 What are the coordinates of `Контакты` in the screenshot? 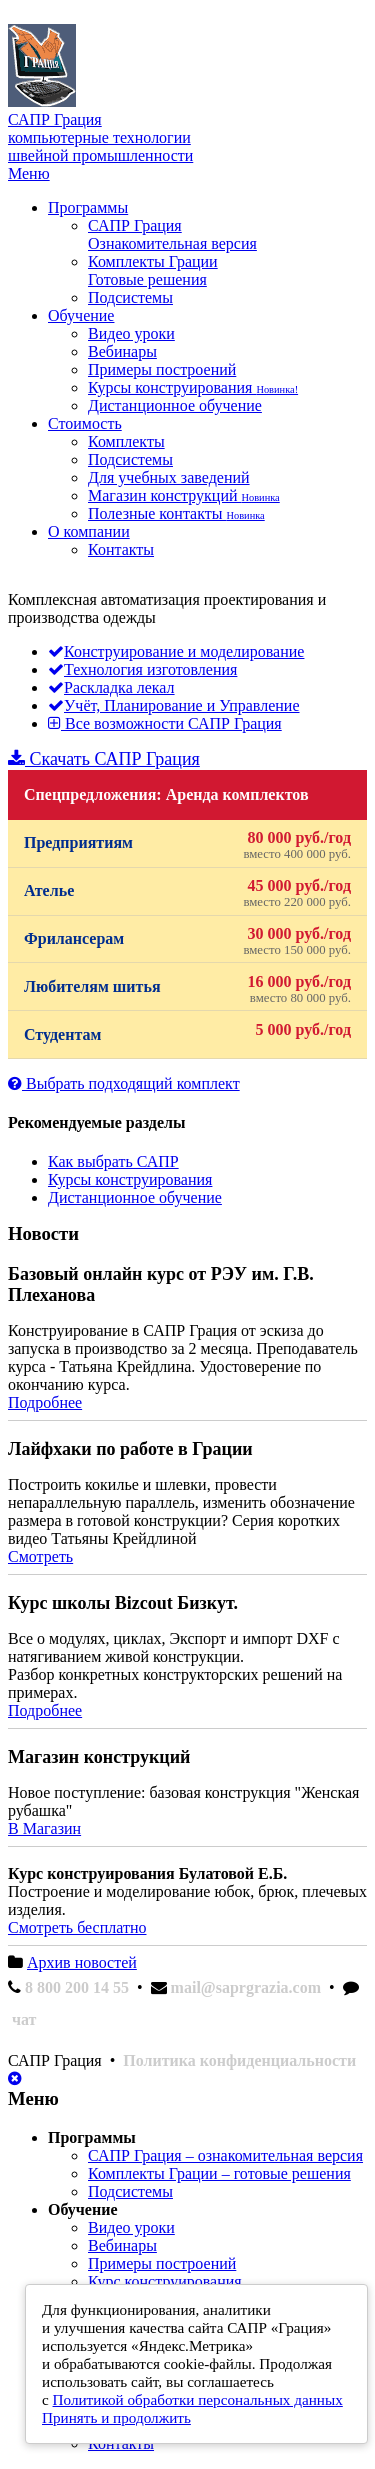 It's located at (121, 549).